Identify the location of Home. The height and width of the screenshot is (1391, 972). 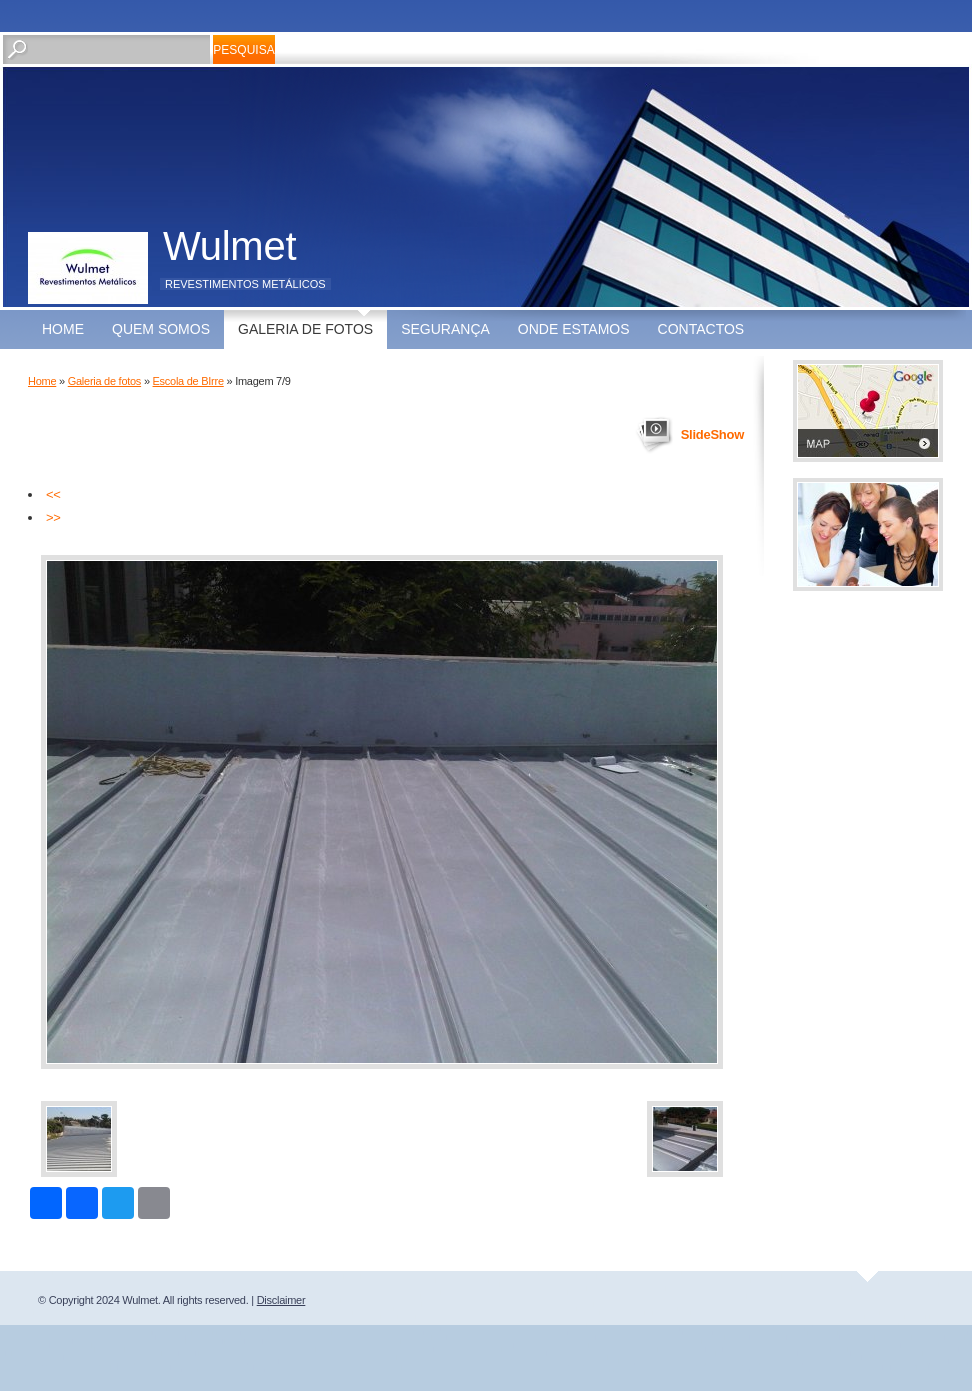
(63, 329).